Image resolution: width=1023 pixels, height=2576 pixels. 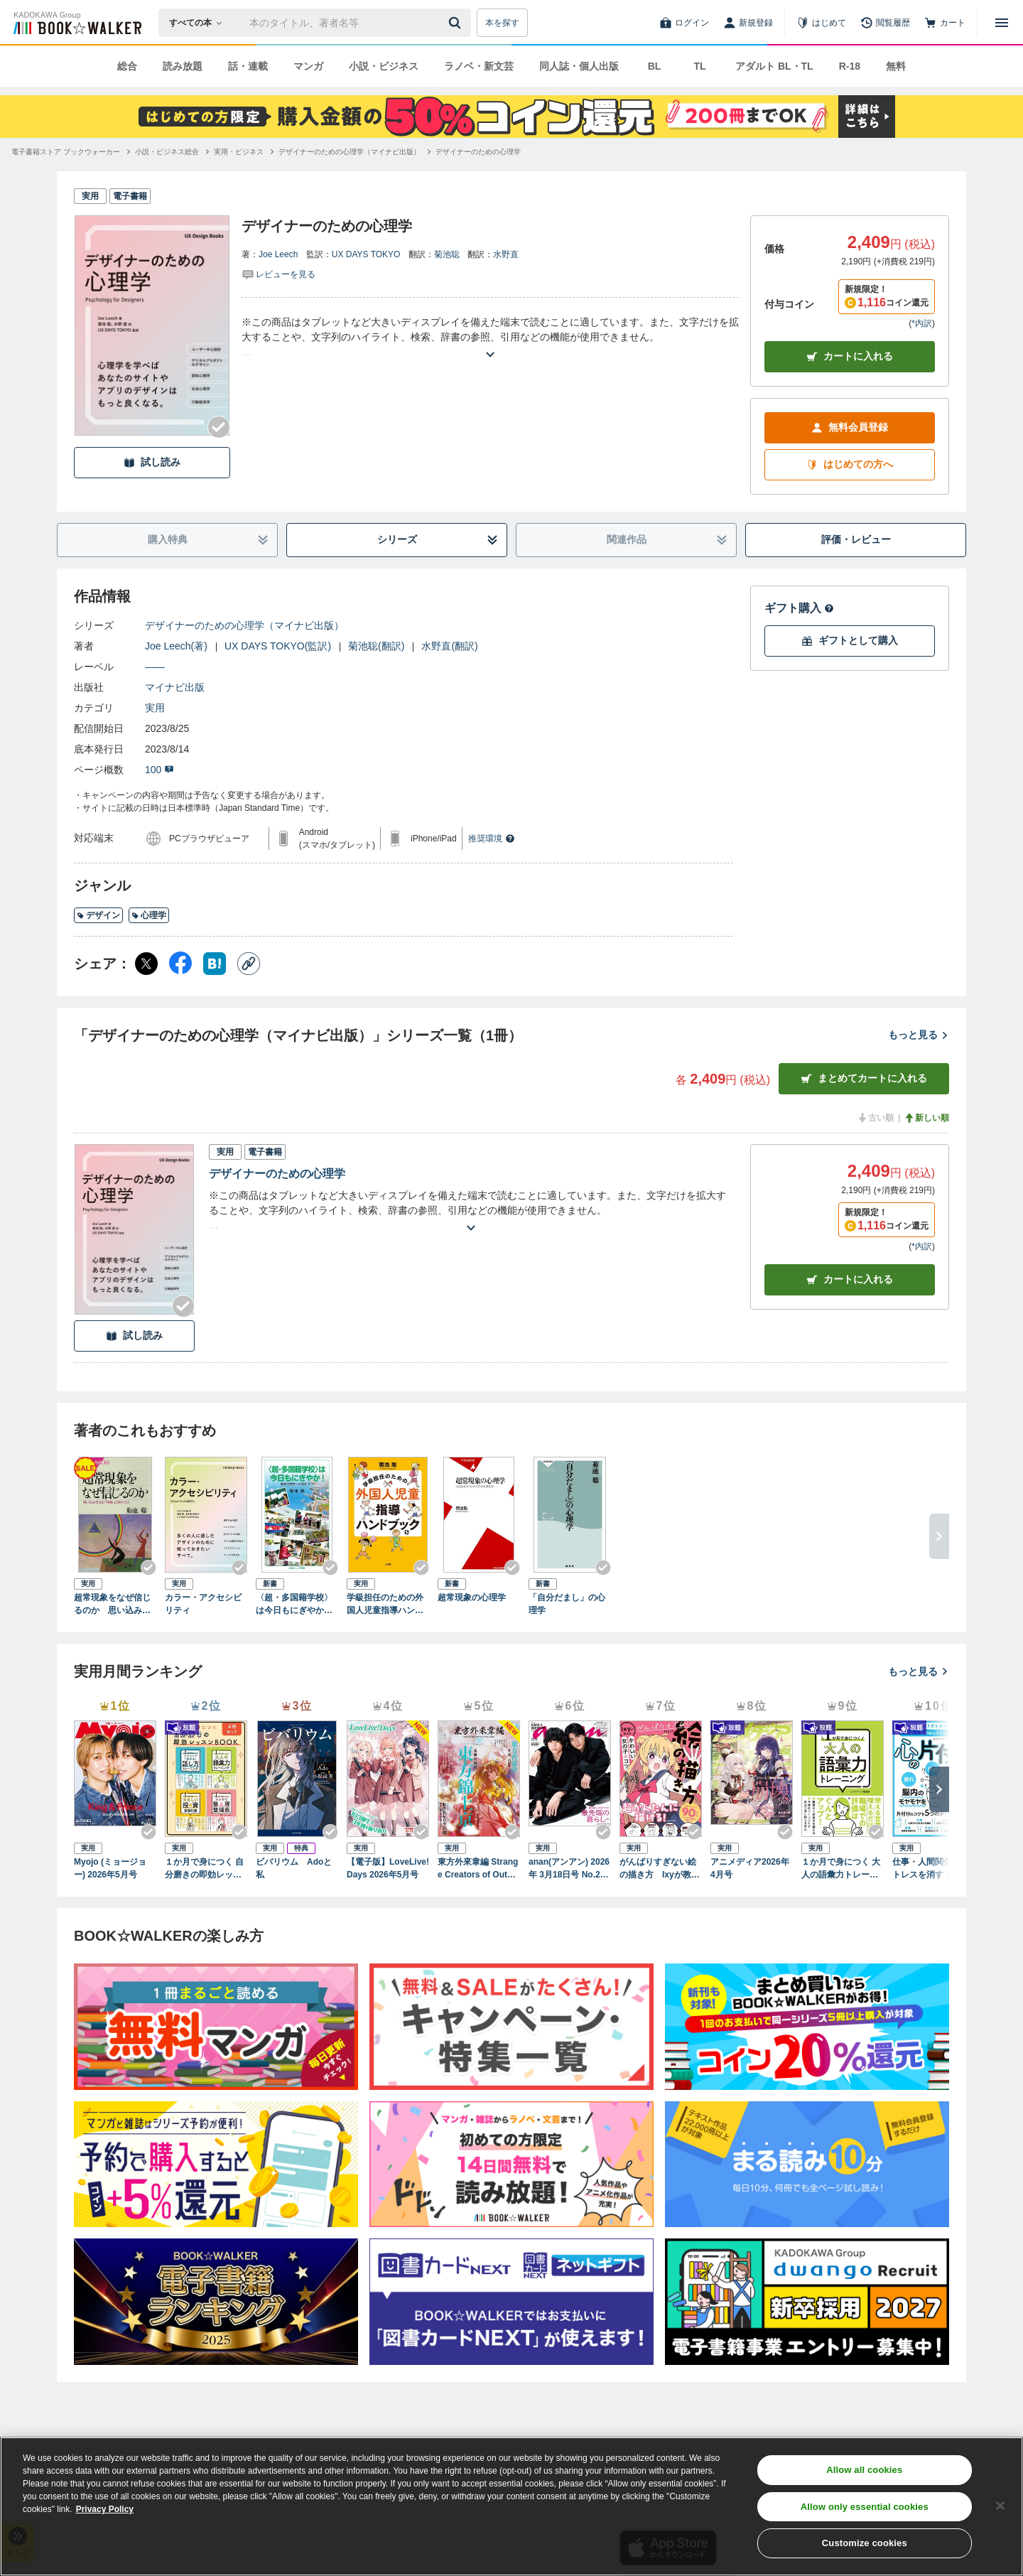 I want to click on 「自分だまし」の心理学, so click(x=567, y=1604).